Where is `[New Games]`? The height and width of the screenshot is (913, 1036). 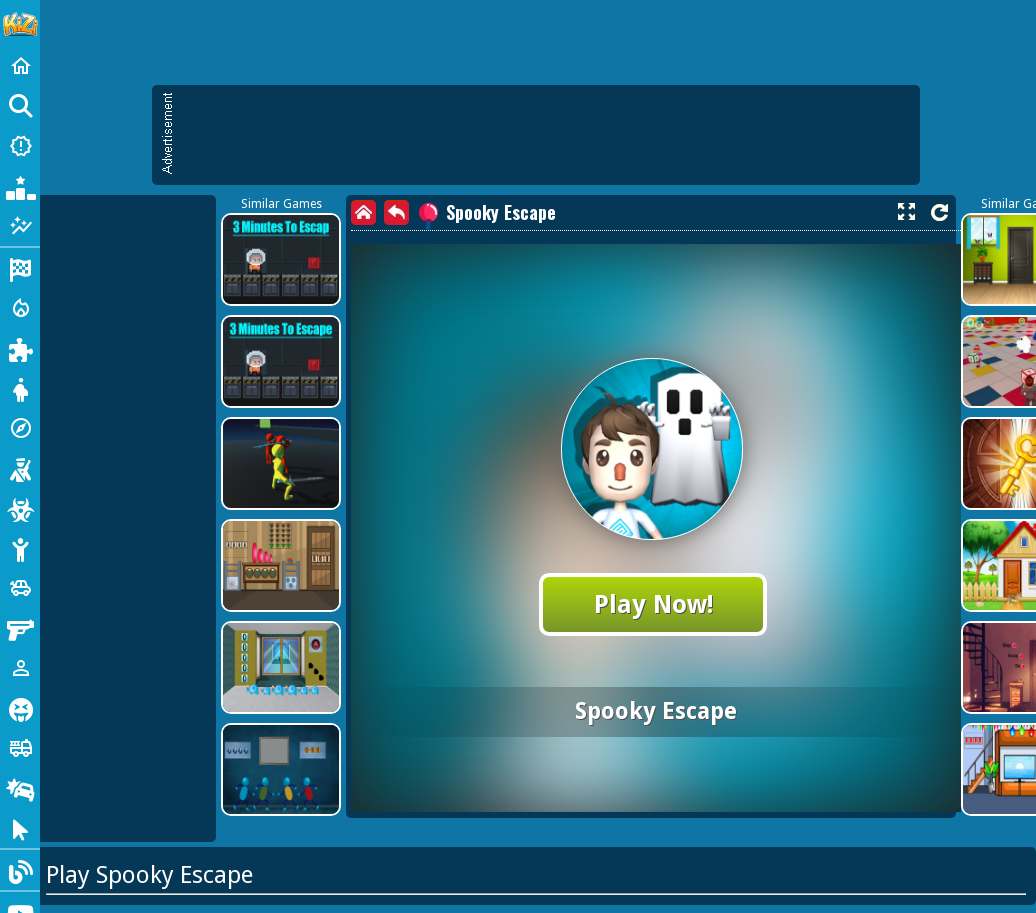
[New Games] is located at coordinates (20, 146).